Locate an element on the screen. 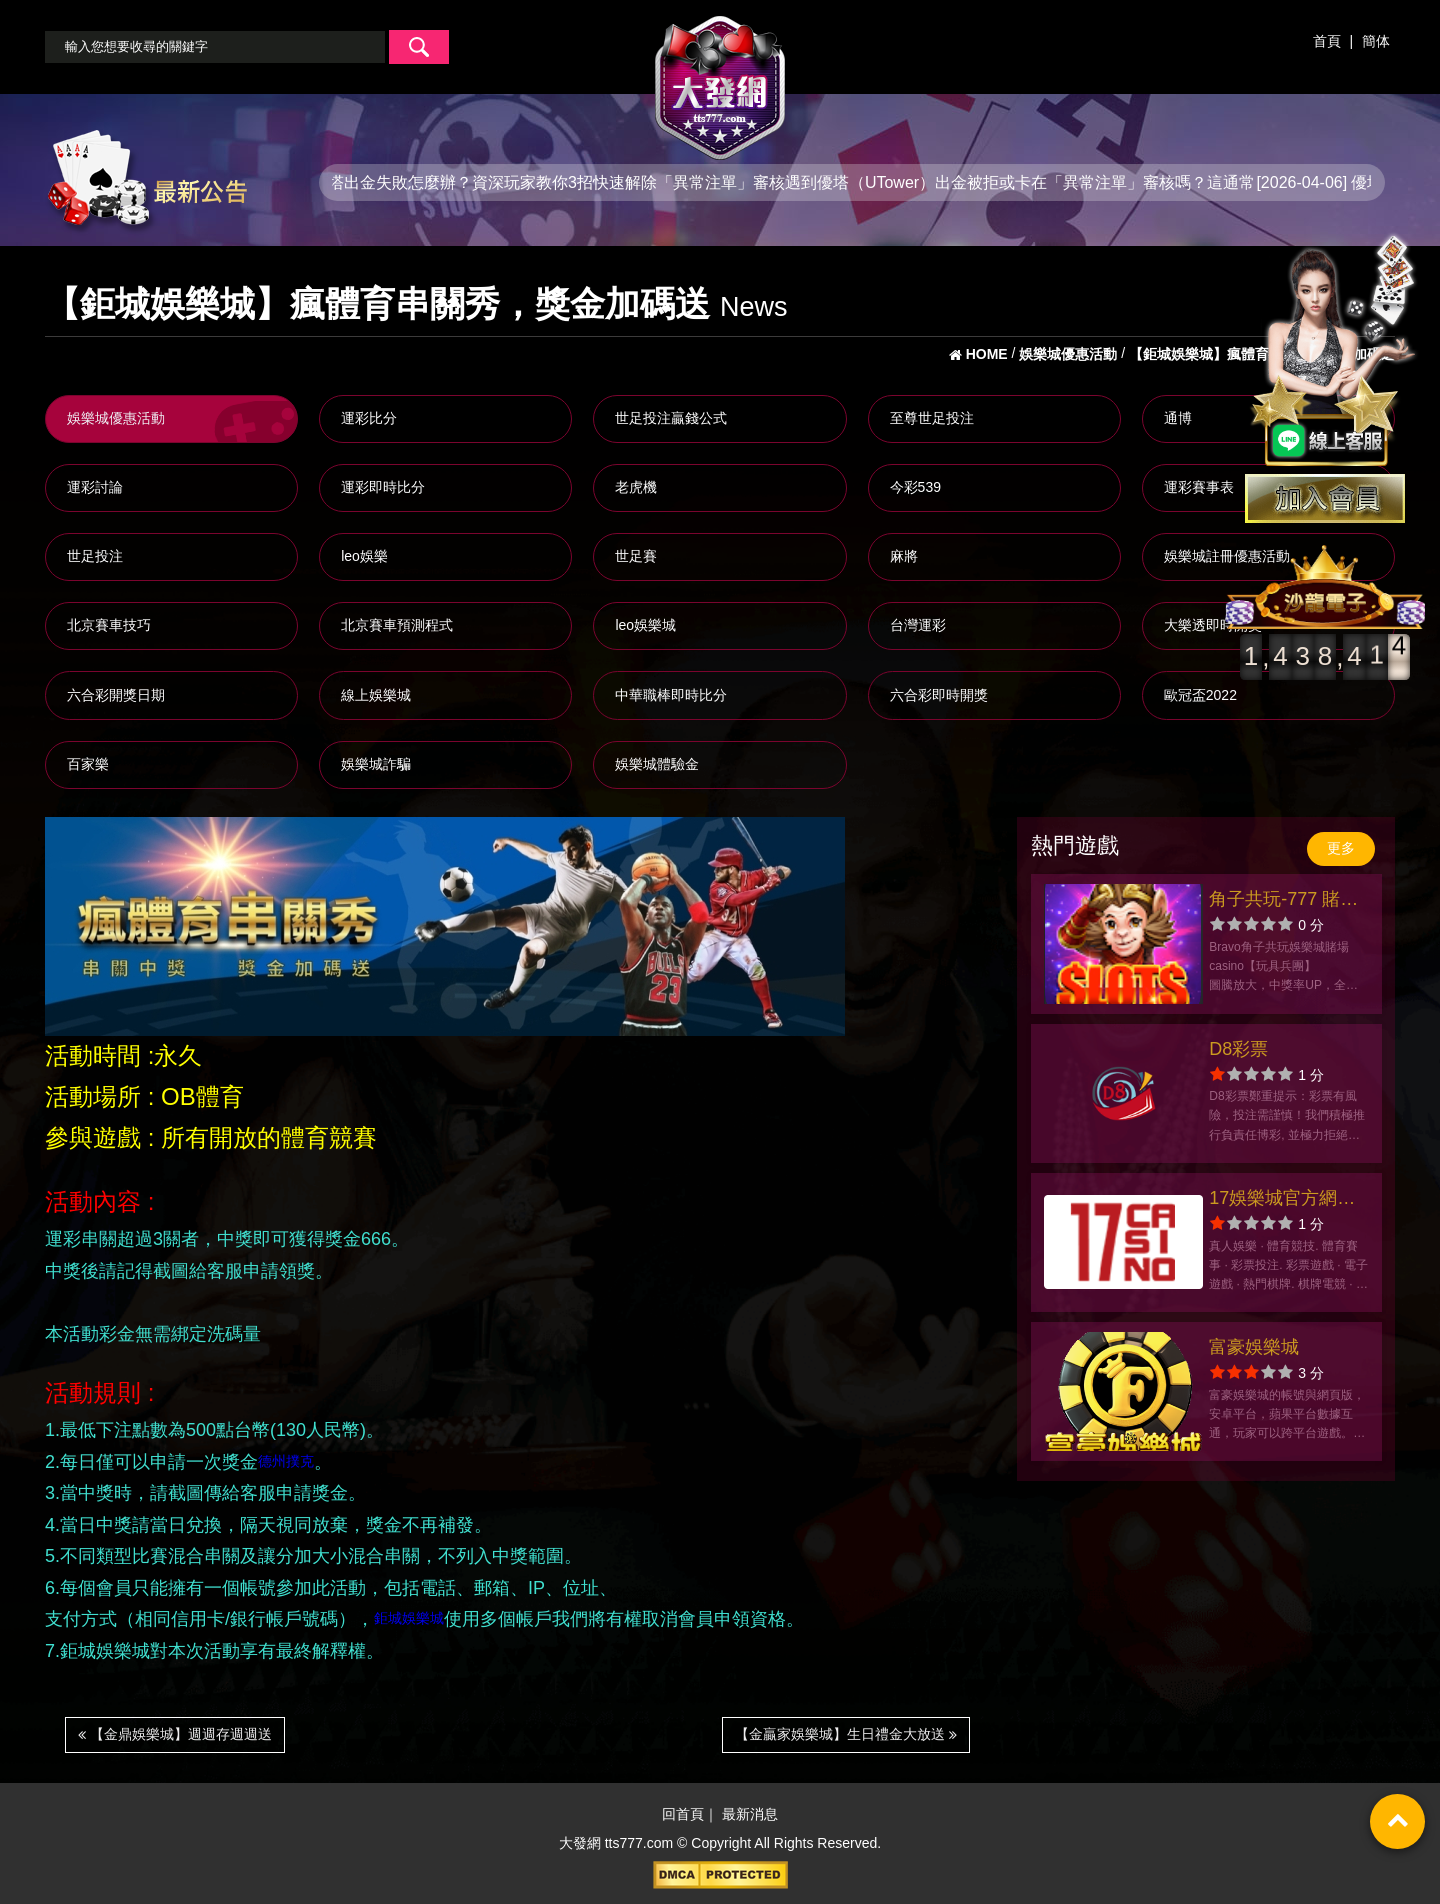 The image size is (1440, 1904). 世足投注贏錢公式 is located at coordinates (671, 418).